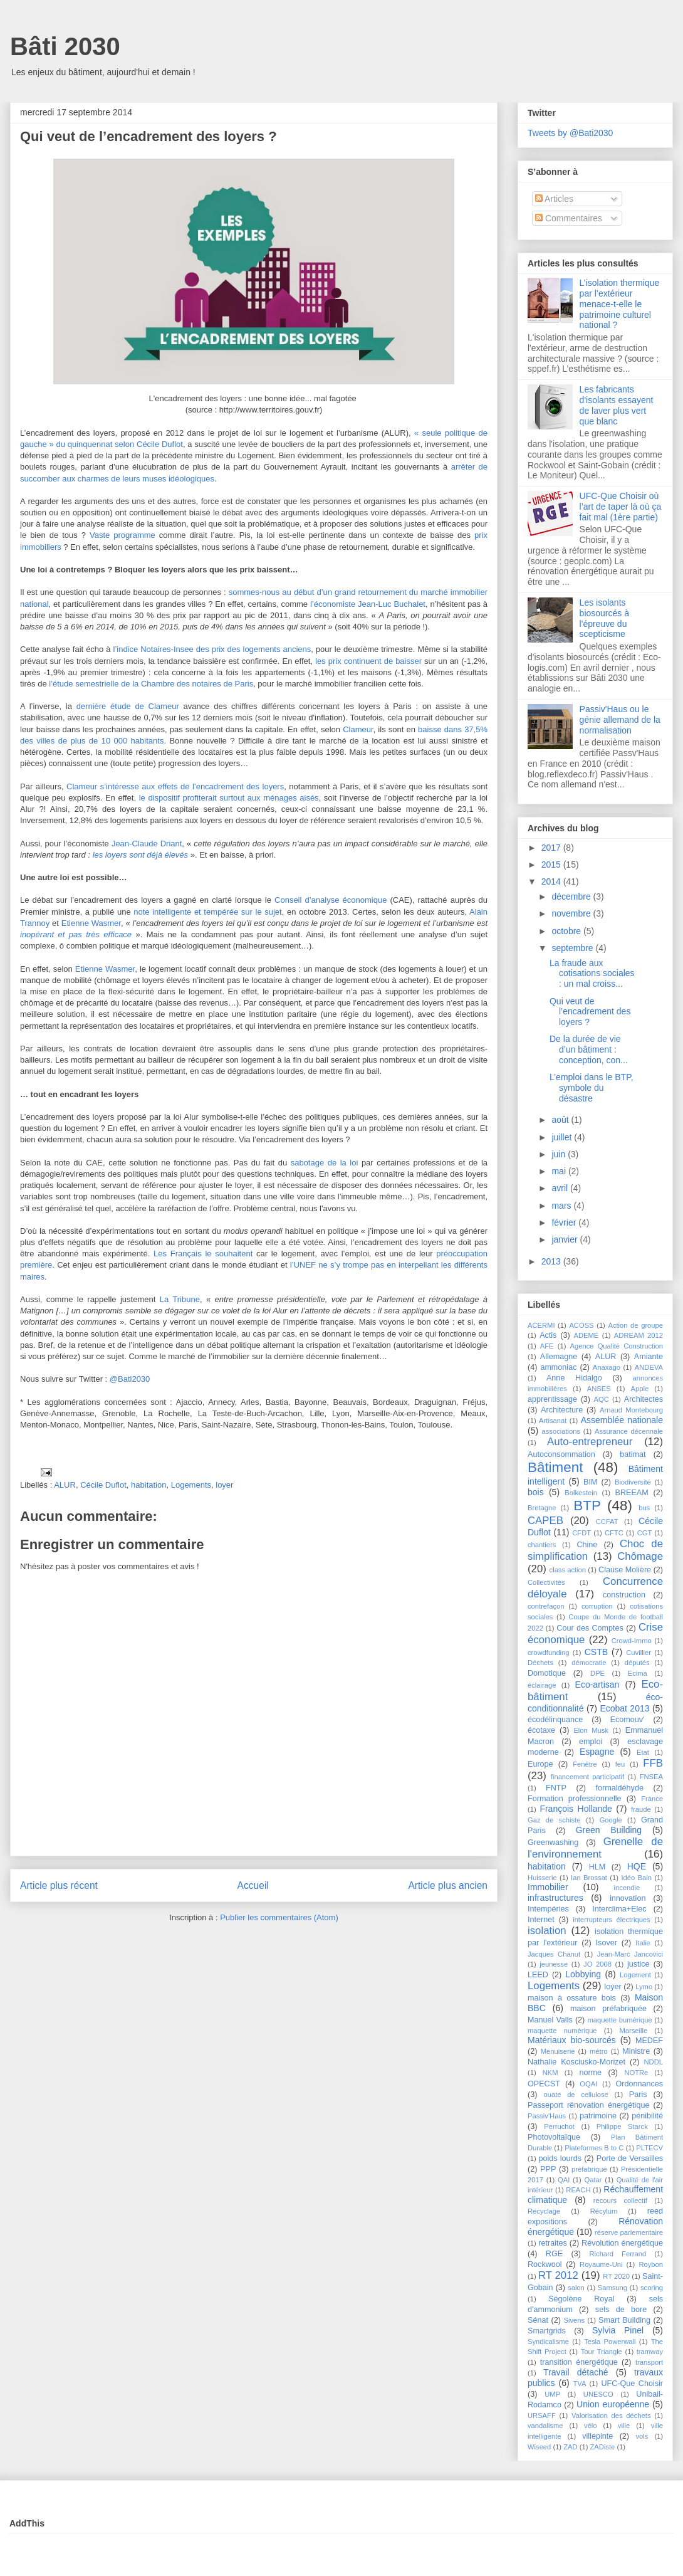 The width and height of the screenshot is (683, 2576). I want to click on AQC, so click(601, 1399).